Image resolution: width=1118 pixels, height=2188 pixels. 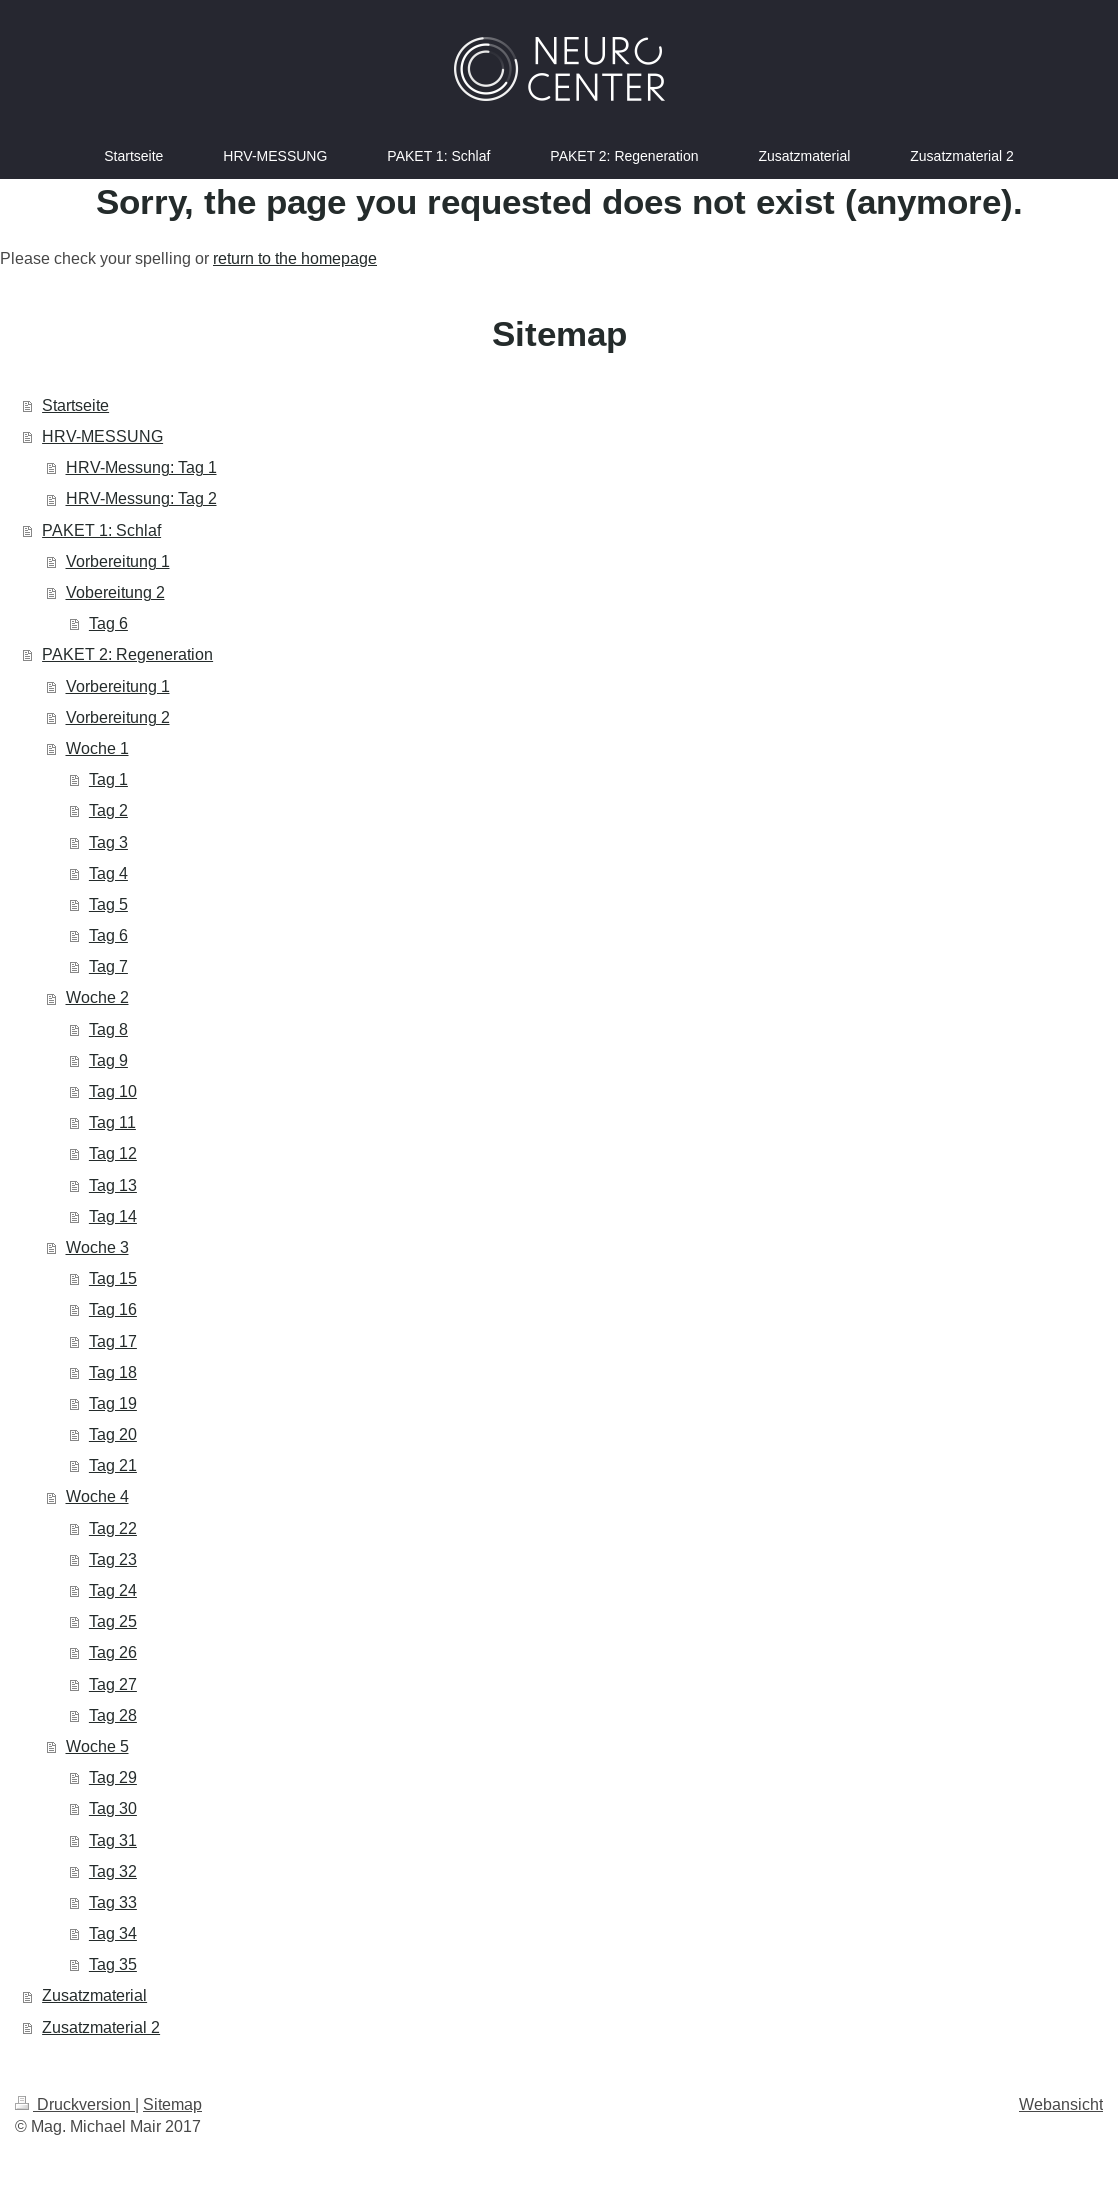 What do you see at coordinates (113, 1153) in the screenshot?
I see `Tag 12` at bounding box center [113, 1153].